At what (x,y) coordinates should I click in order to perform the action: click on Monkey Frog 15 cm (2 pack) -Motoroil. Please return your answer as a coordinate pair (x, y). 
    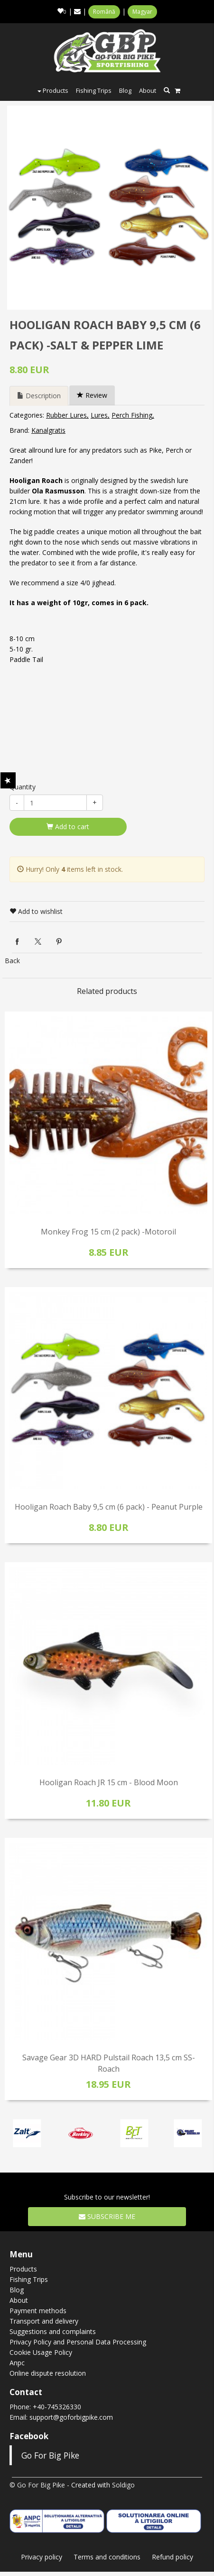
    Looking at the image, I should click on (108, 1231).